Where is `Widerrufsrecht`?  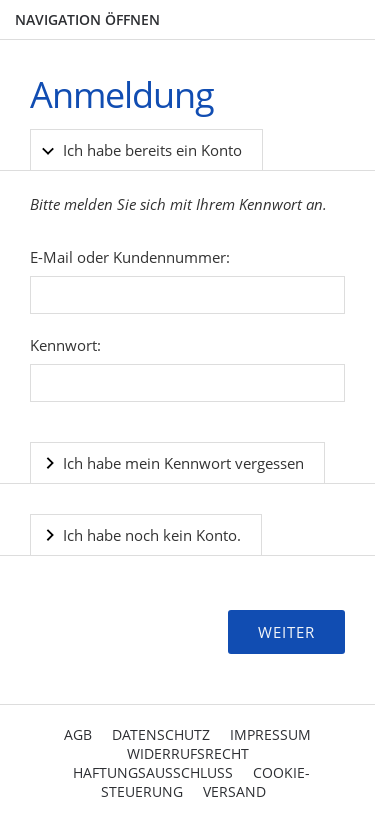 Widerrufsrecht is located at coordinates (188, 753).